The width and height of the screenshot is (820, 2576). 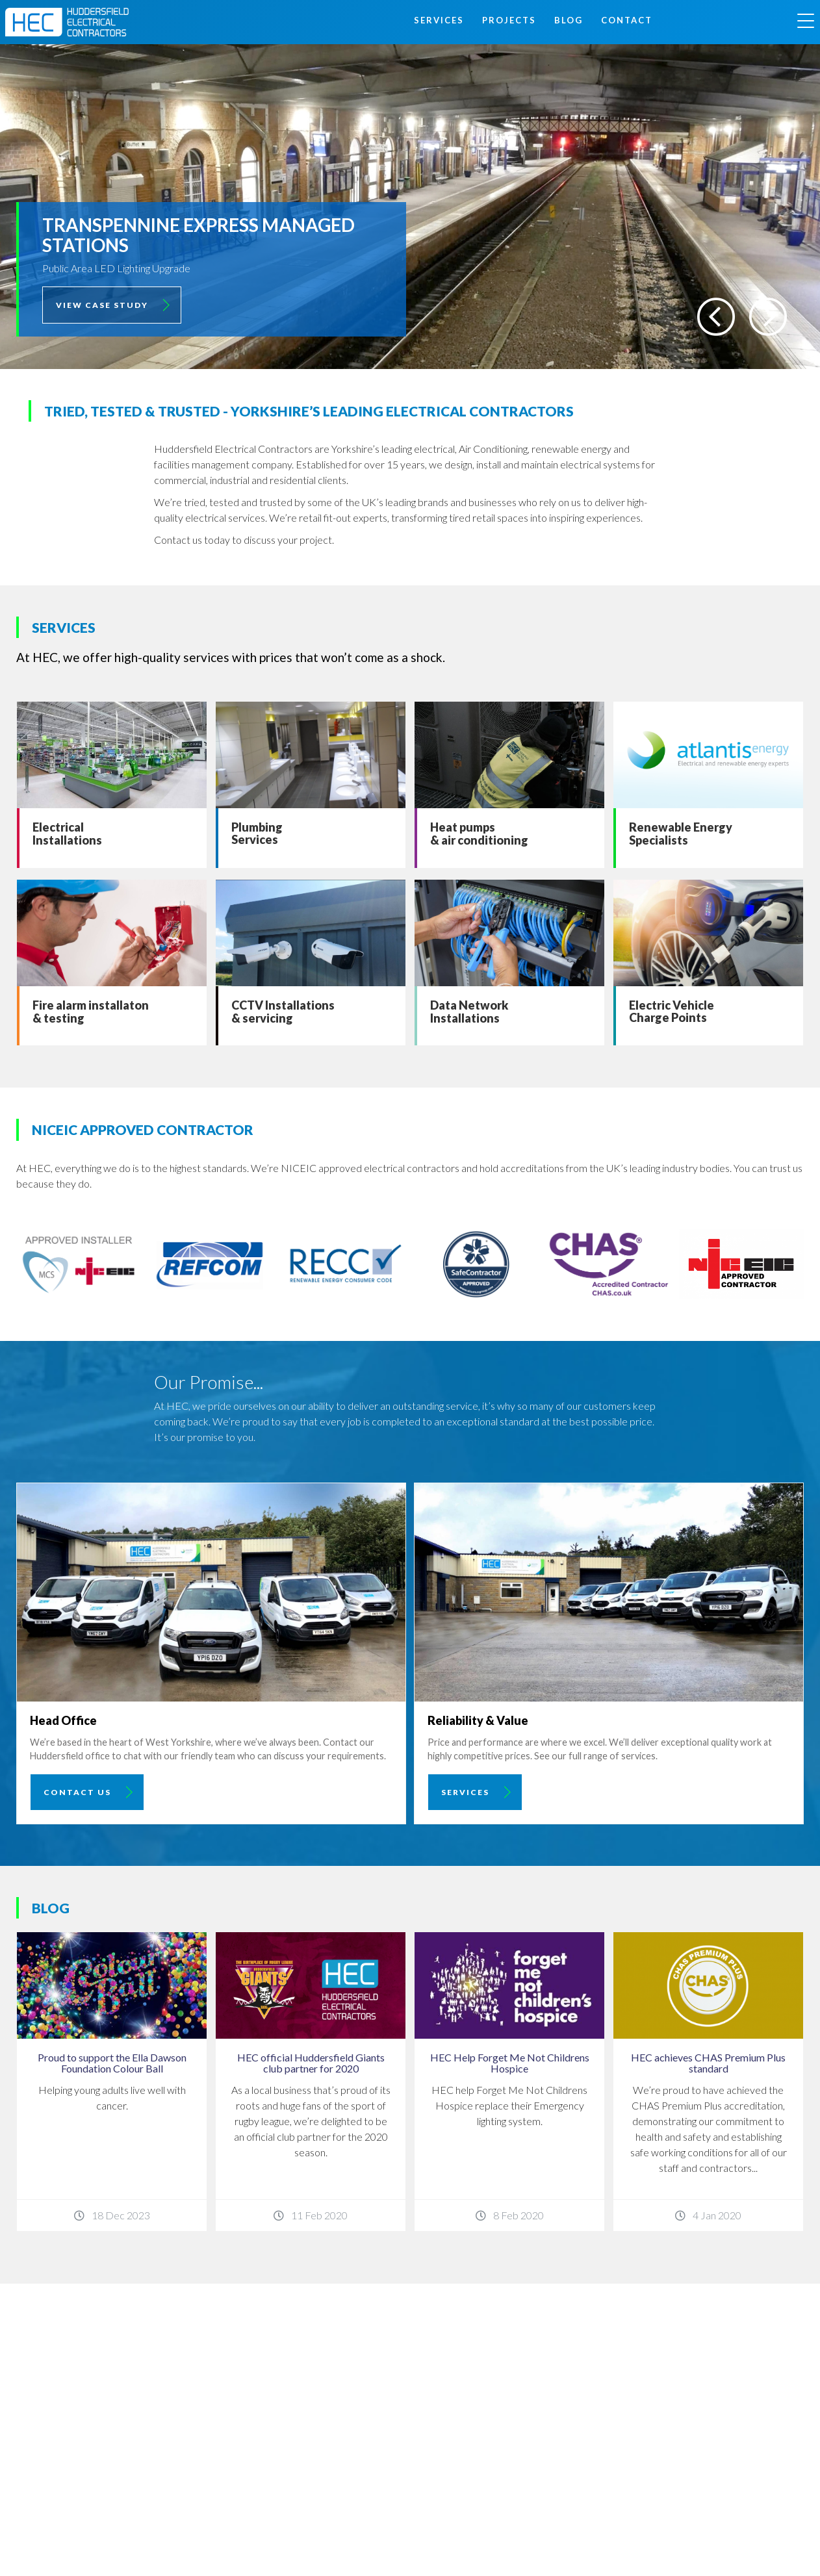 I want to click on HEC Help Forget Me Not Childrens Hospice, so click(x=509, y=2063).